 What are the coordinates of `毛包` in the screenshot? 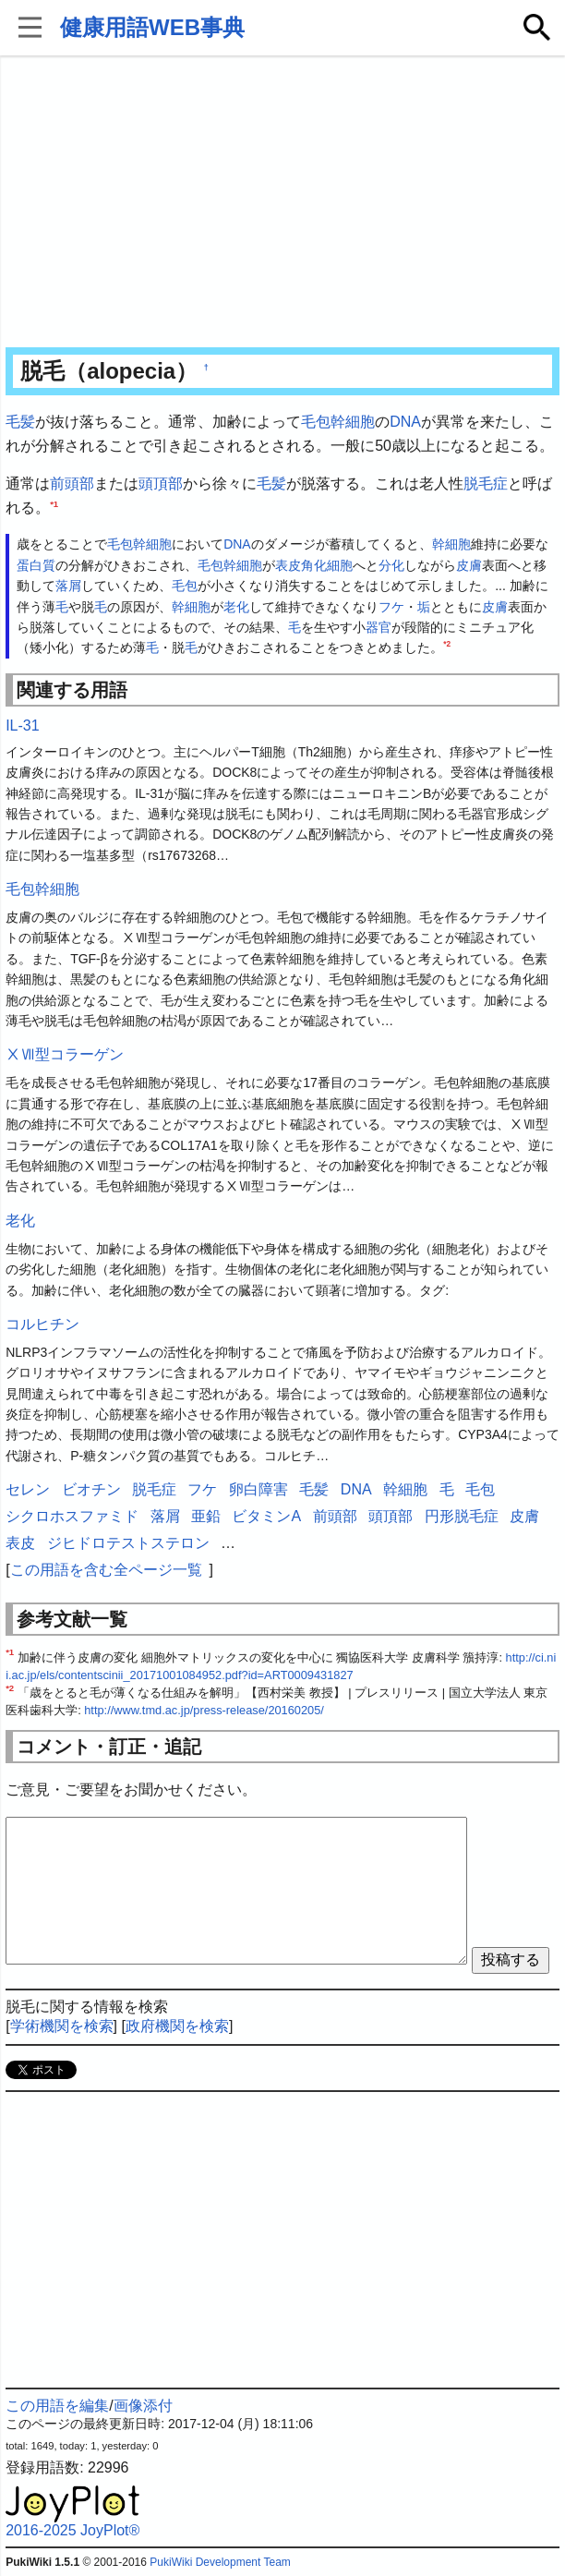 It's located at (185, 585).